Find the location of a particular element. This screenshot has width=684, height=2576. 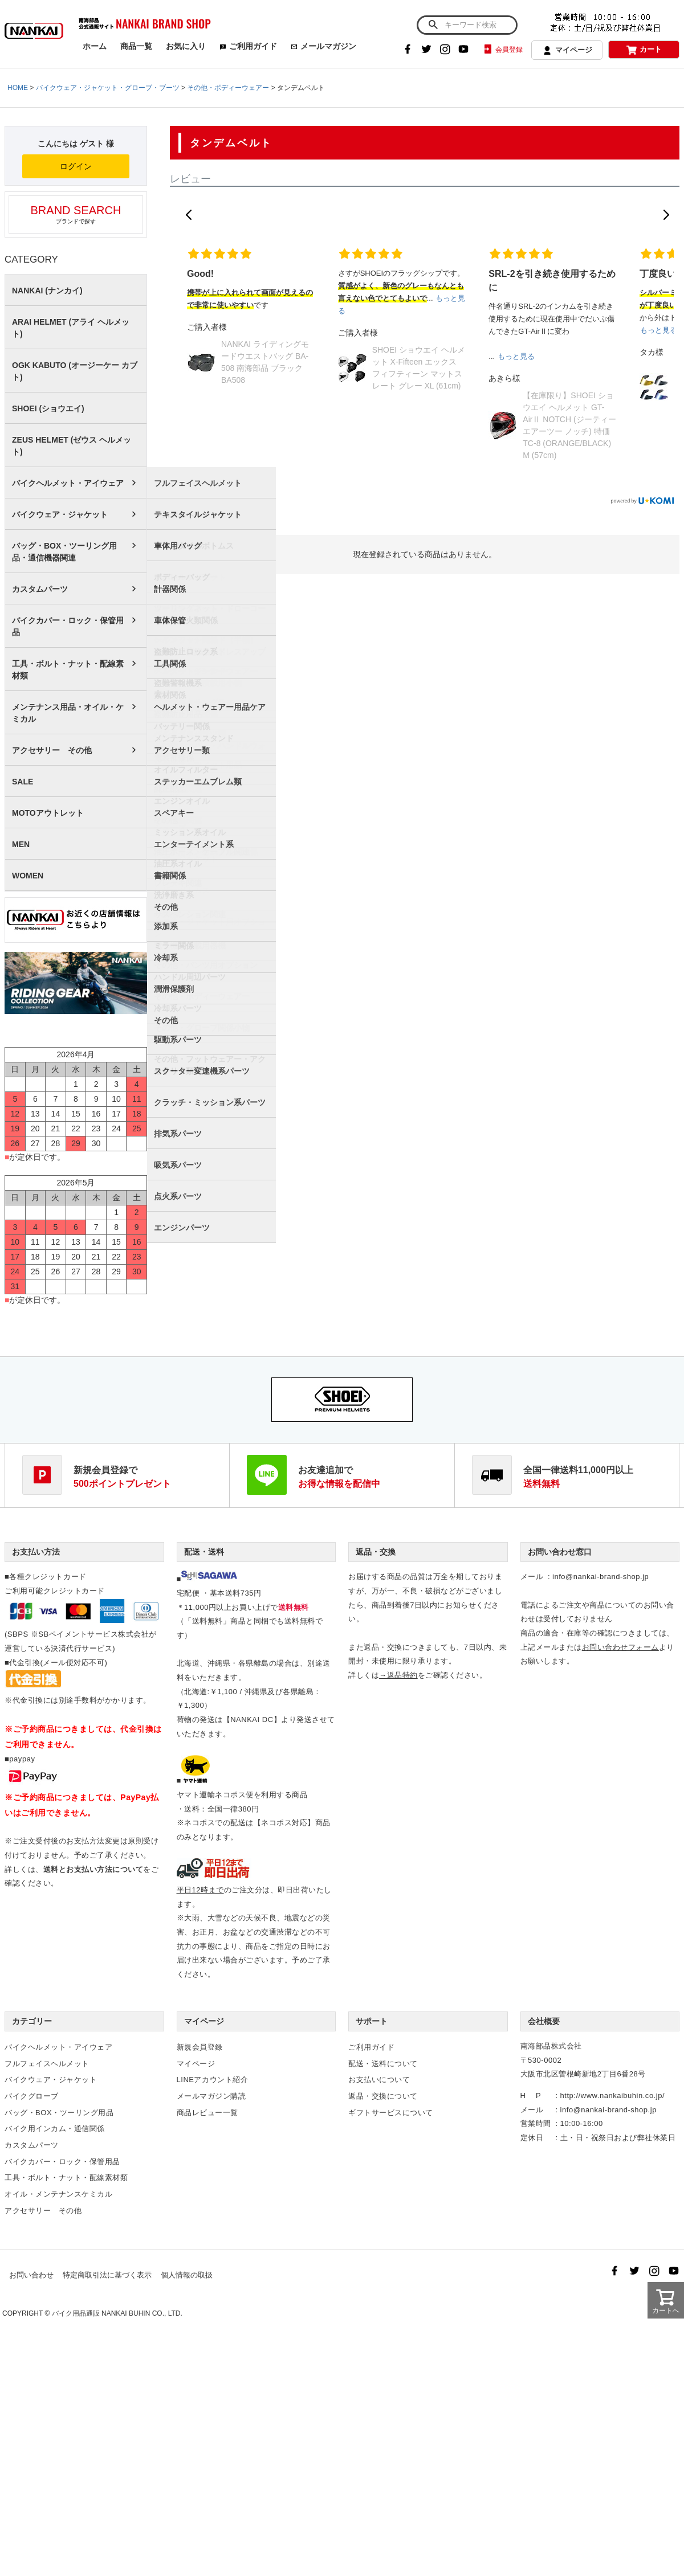

お気に入り is located at coordinates (186, 46).